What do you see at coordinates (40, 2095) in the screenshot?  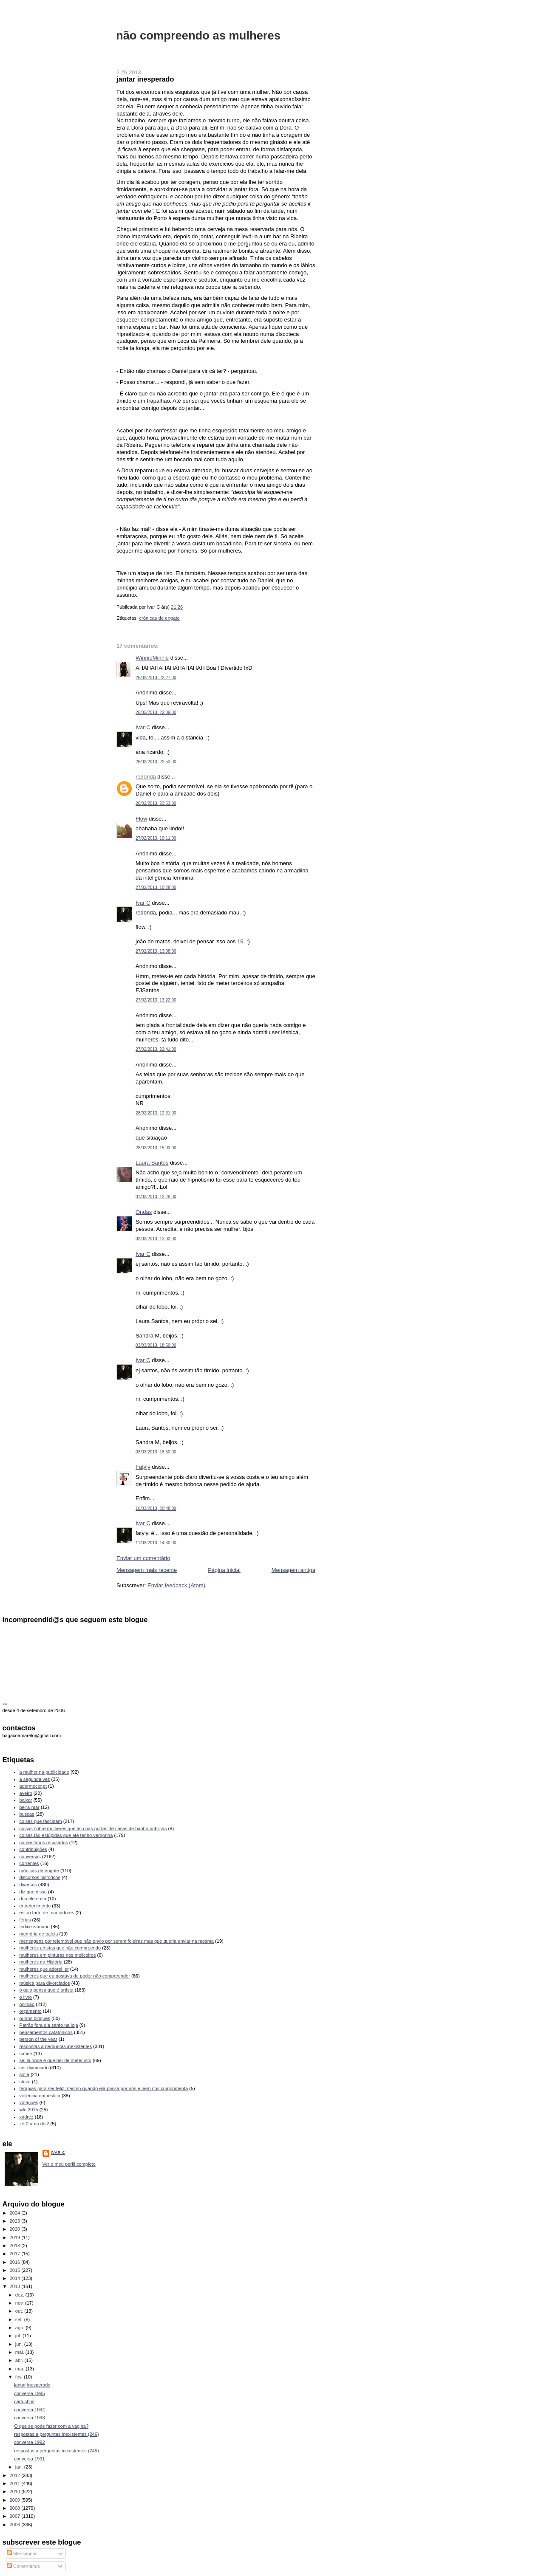 I see `violência doméstica` at bounding box center [40, 2095].